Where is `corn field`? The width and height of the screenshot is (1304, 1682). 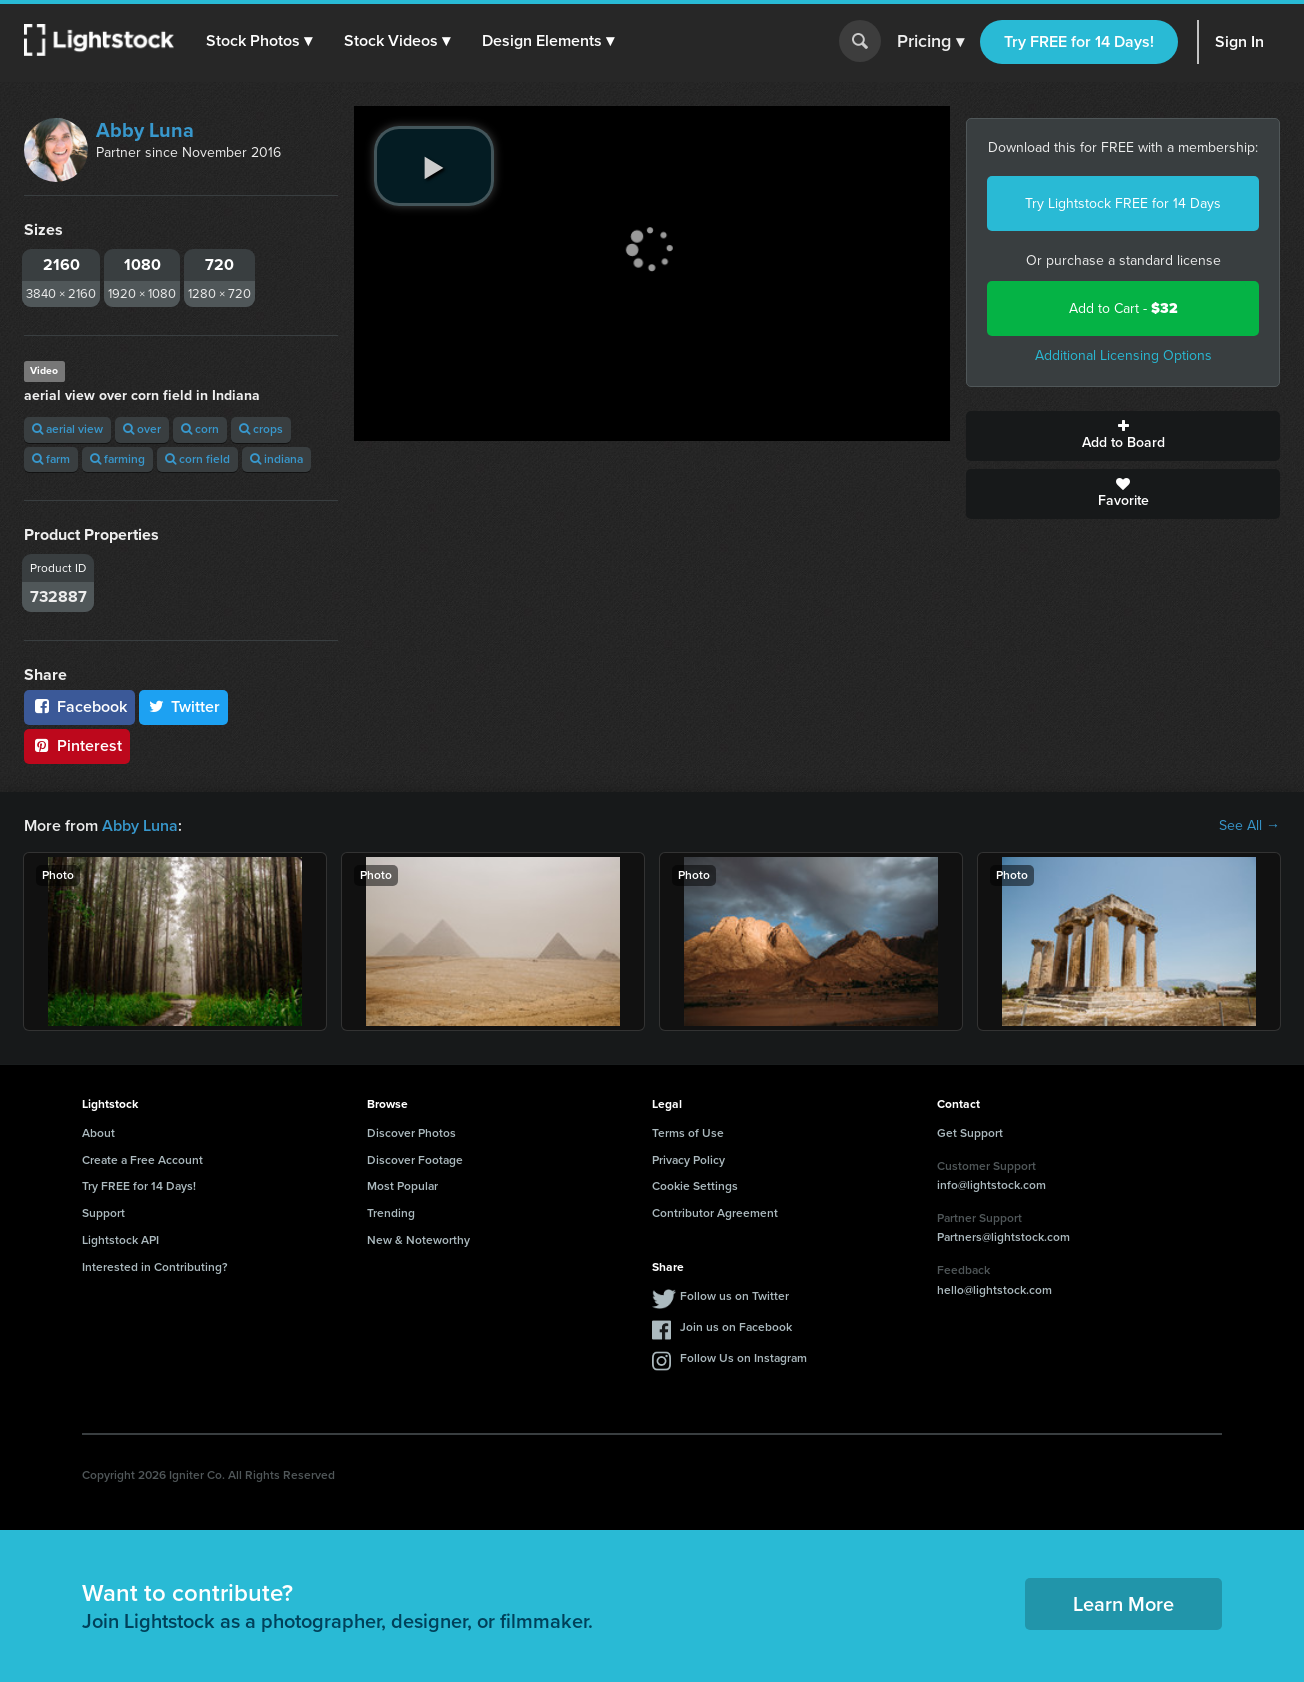
corn field is located at coordinates (197, 459).